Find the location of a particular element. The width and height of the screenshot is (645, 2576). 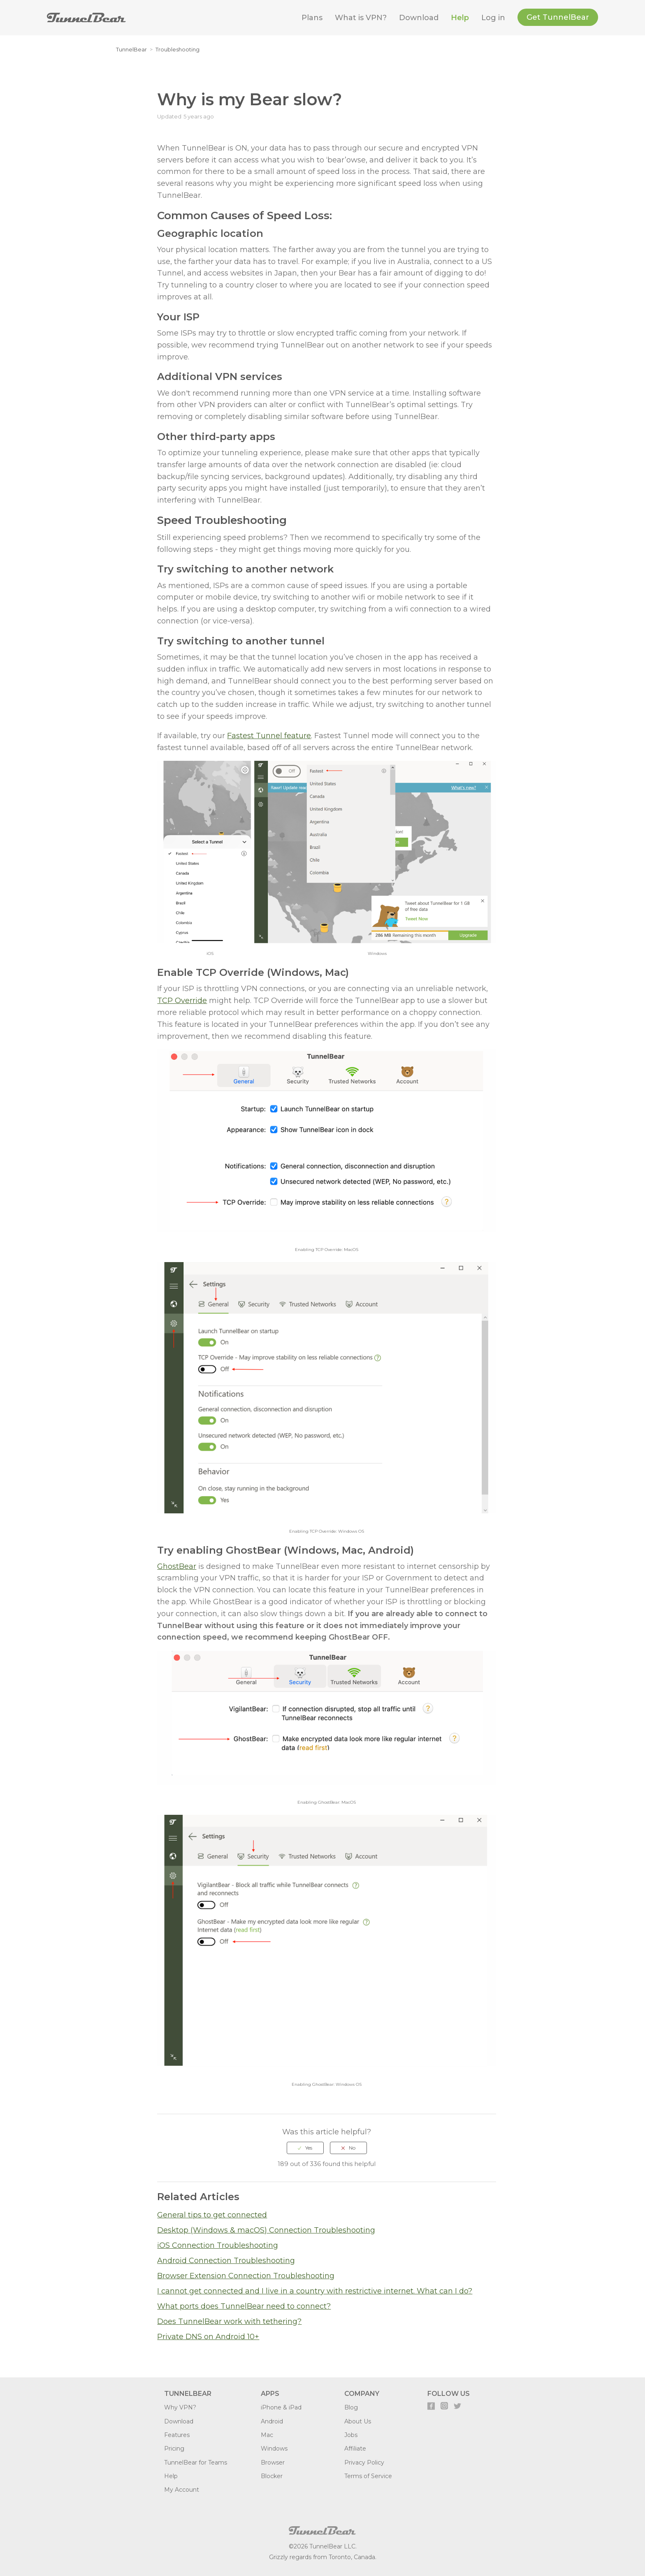

What is VPN? is located at coordinates (361, 17).